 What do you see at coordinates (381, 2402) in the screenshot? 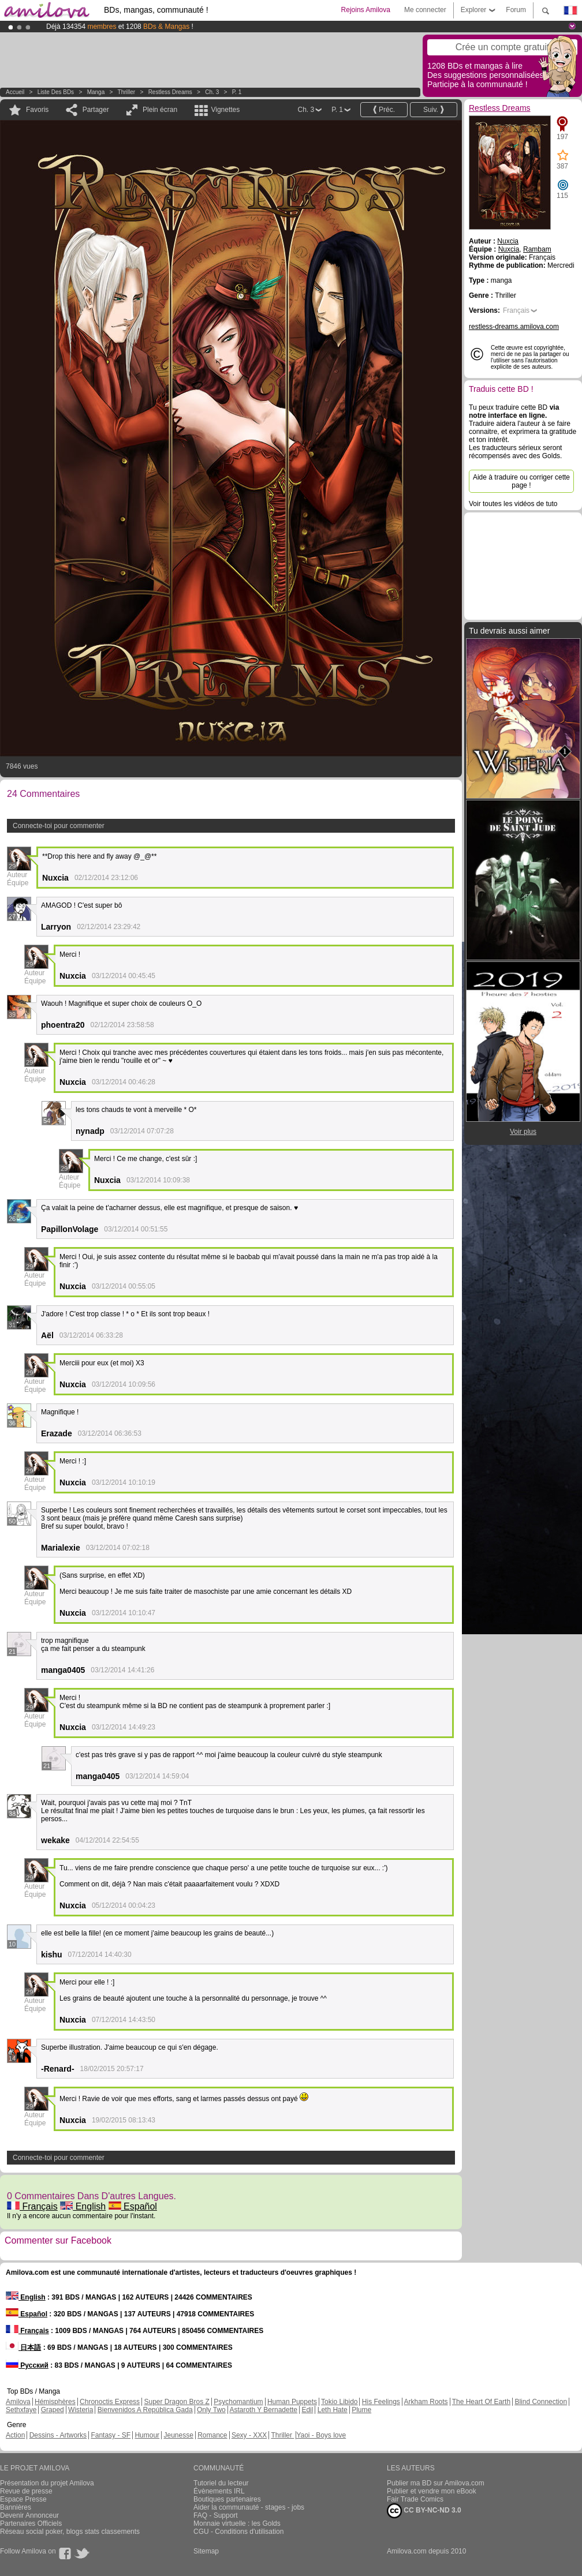
I see `His Feelings` at bounding box center [381, 2402].